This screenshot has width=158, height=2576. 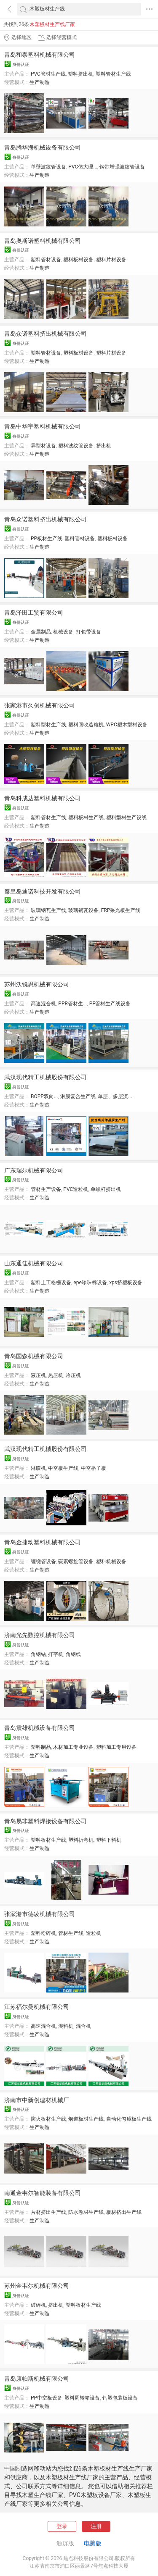 I want to click on 苏州沃锐思机械有限公司, so click(x=36, y=984).